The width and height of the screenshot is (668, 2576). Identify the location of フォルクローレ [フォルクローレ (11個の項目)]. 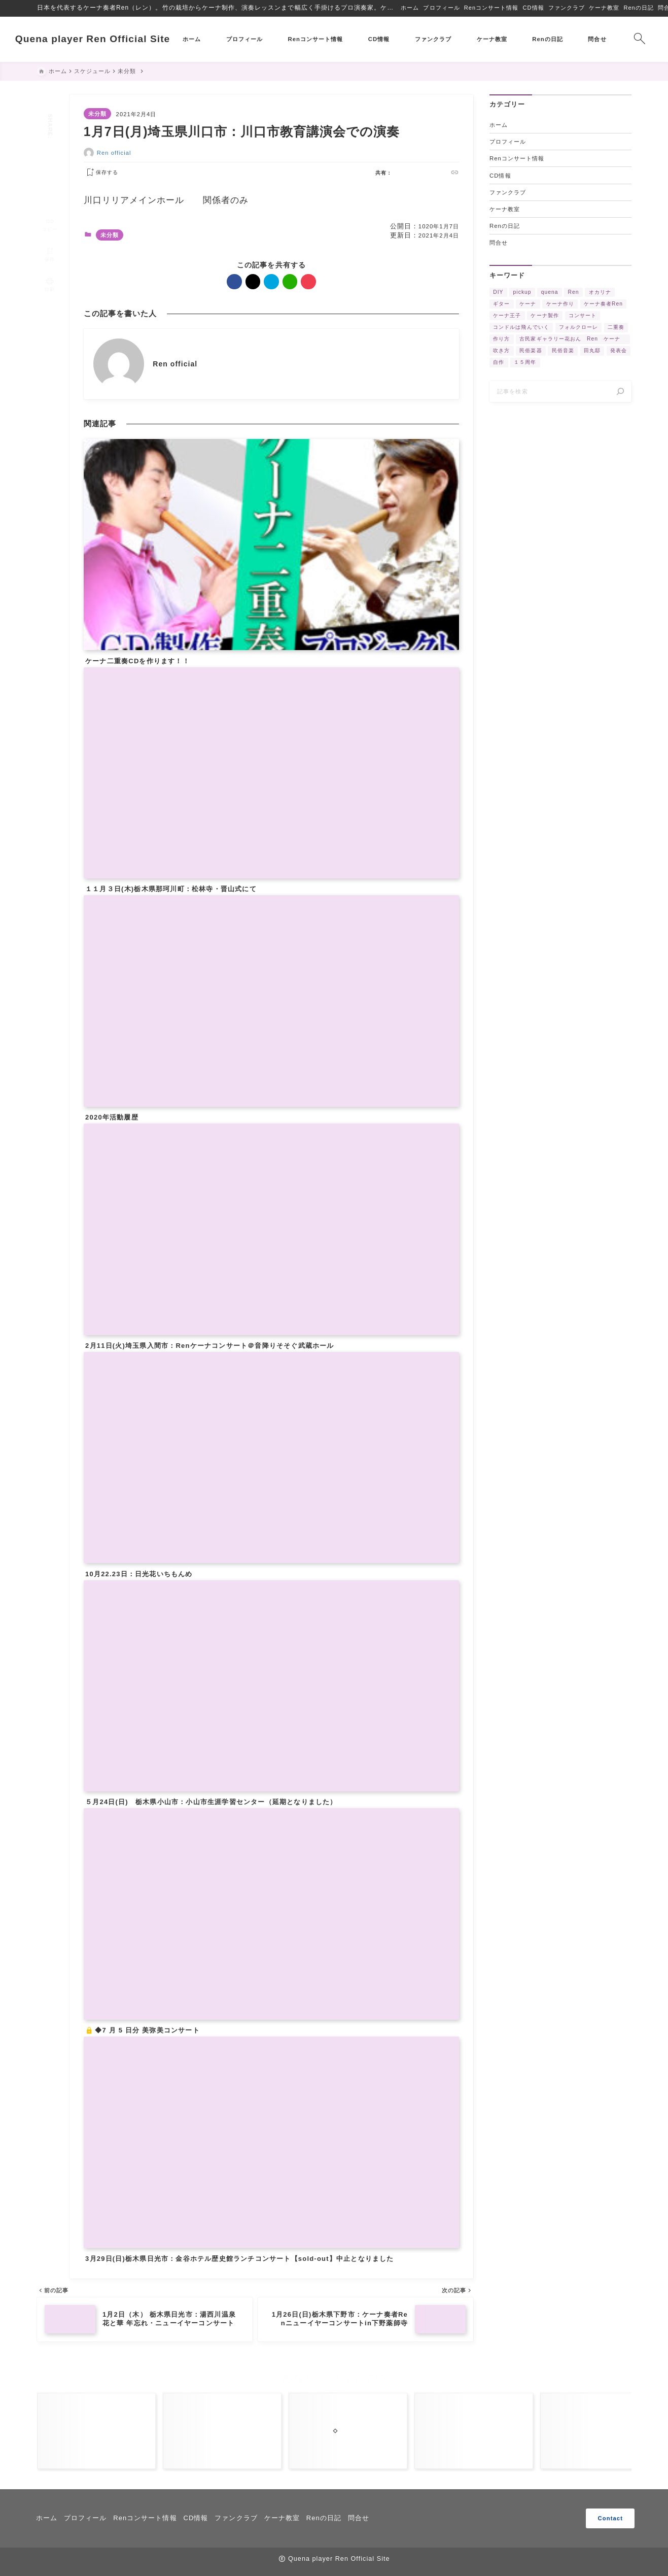
(577, 327).